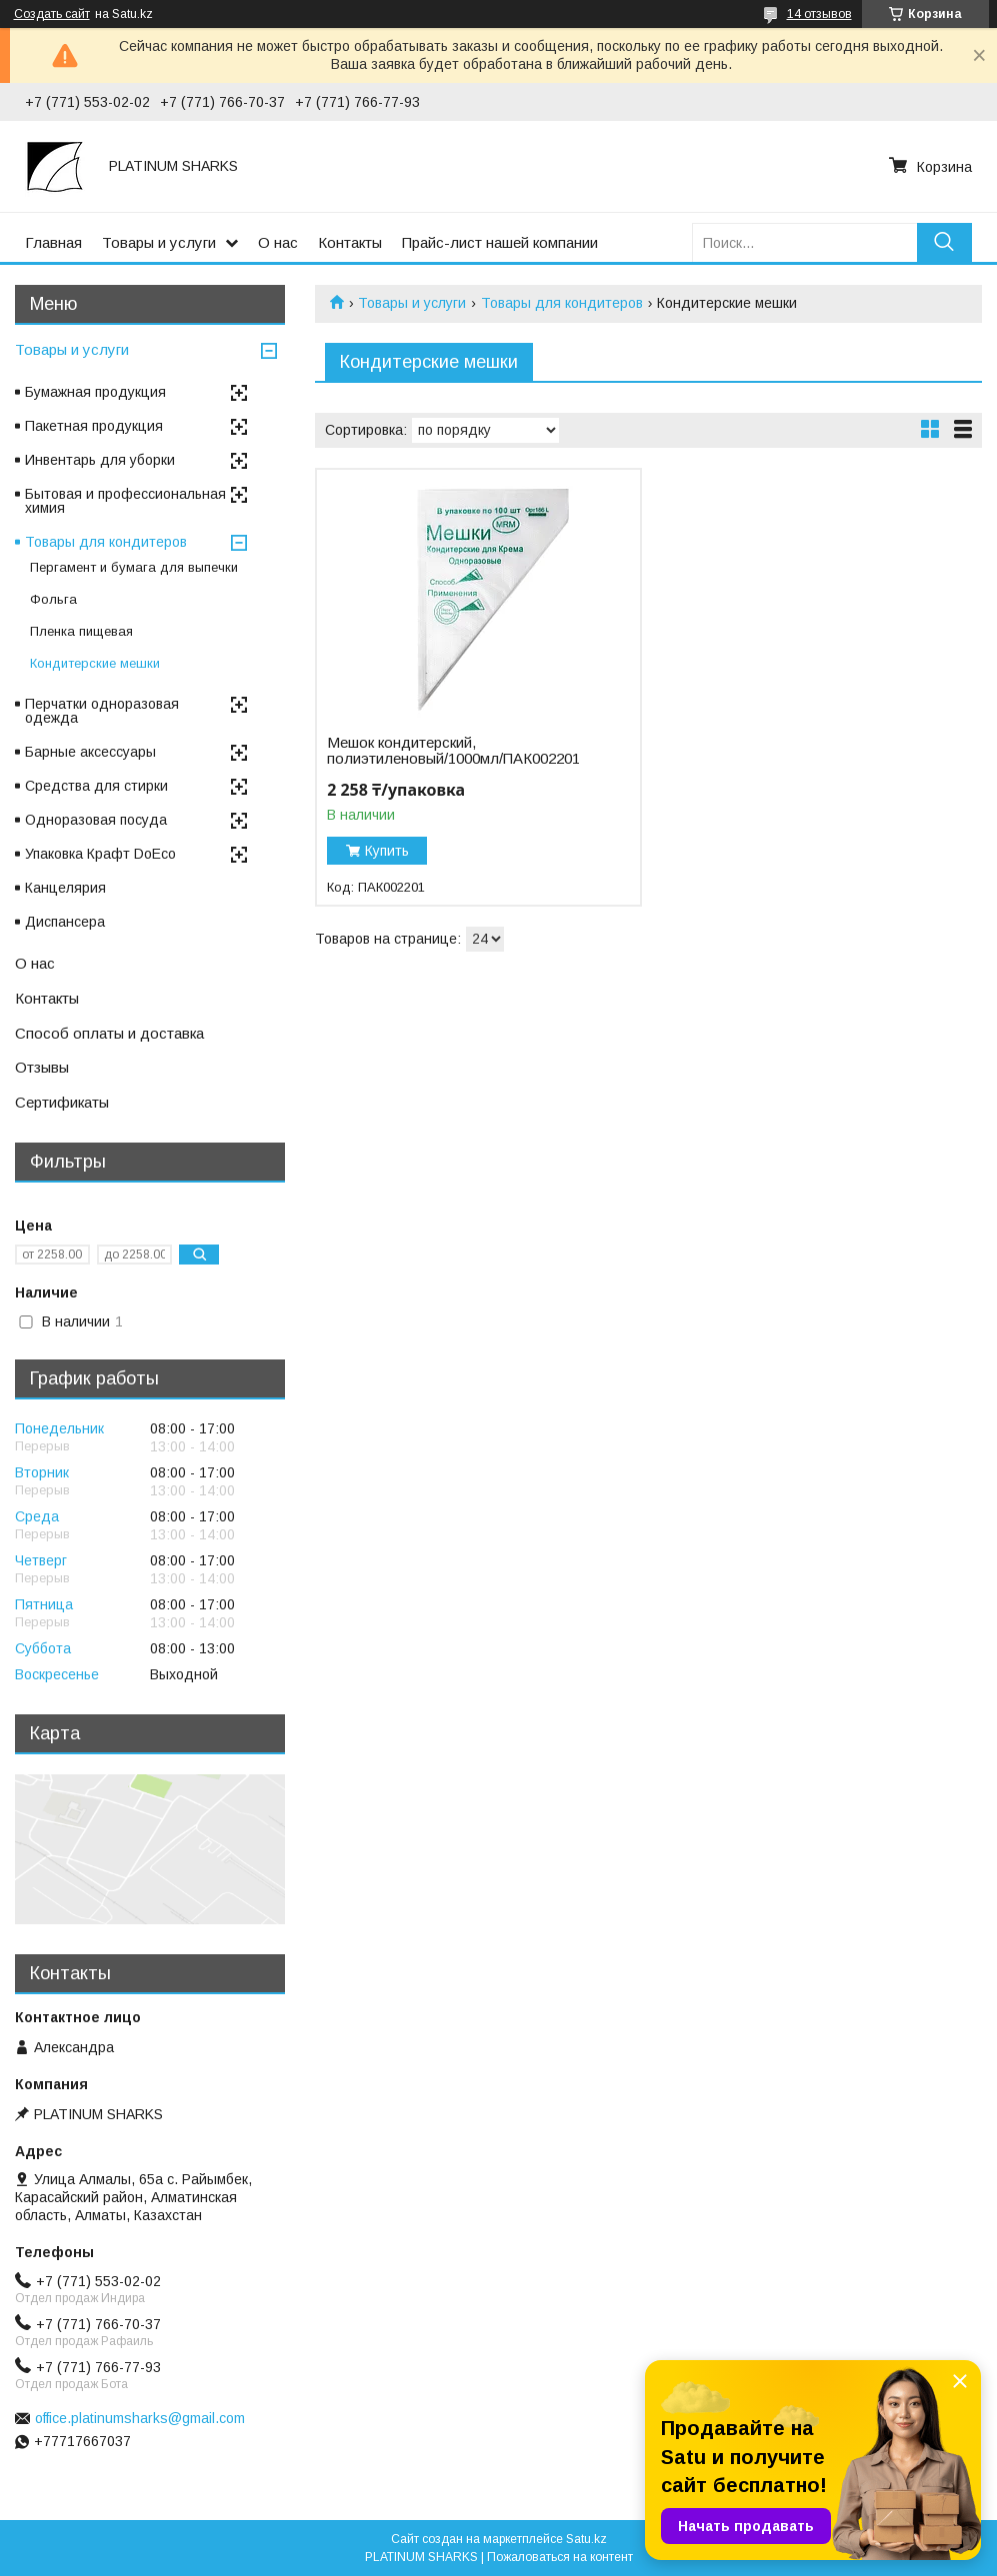 The height and width of the screenshot is (2576, 997). I want to click on Пленка пищевая, so click(81, 631).